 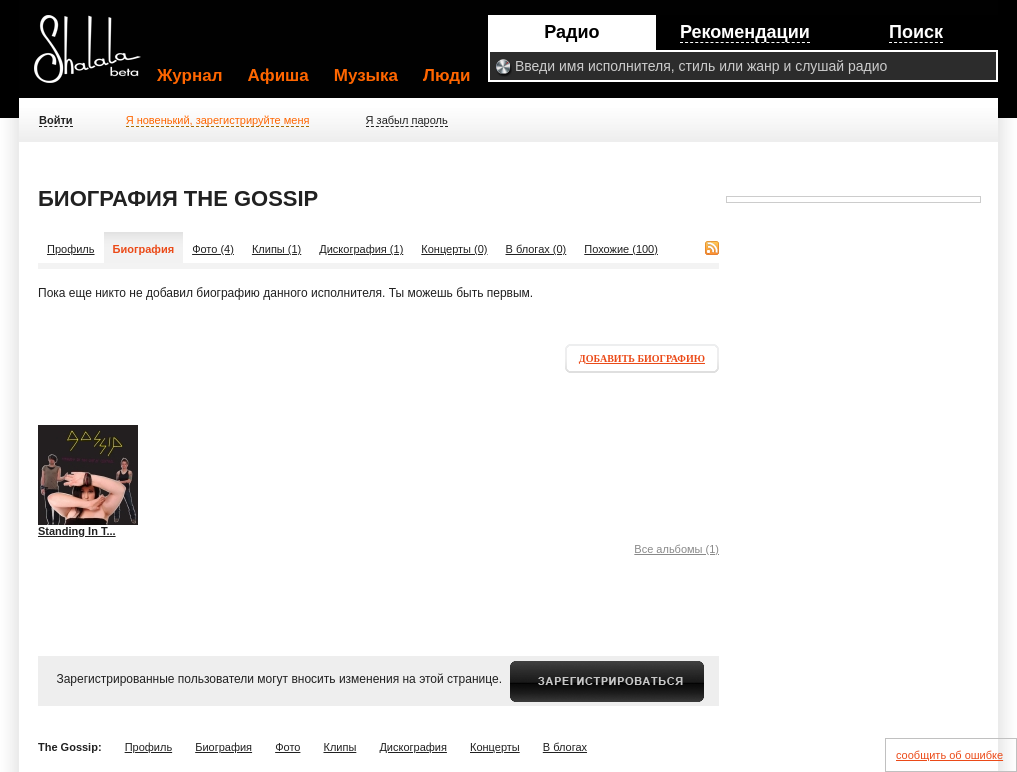 I want to click on Похожие (100), so click(x=621, y=249).